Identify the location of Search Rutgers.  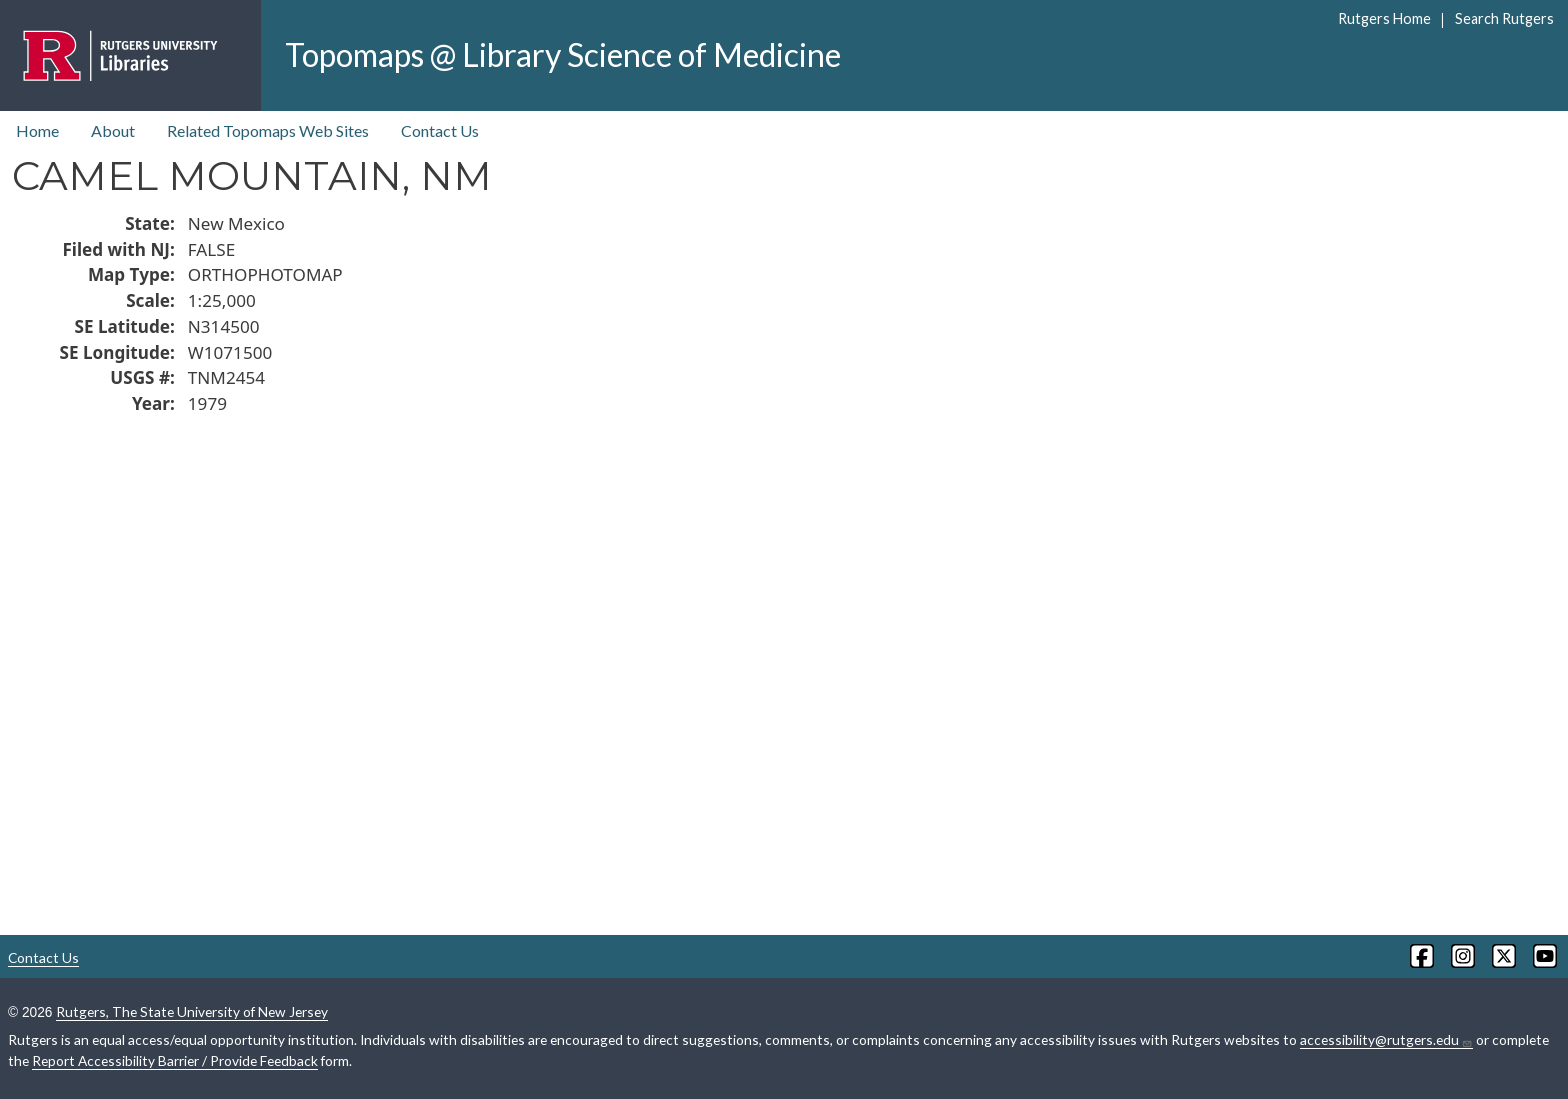
(1504, 18).